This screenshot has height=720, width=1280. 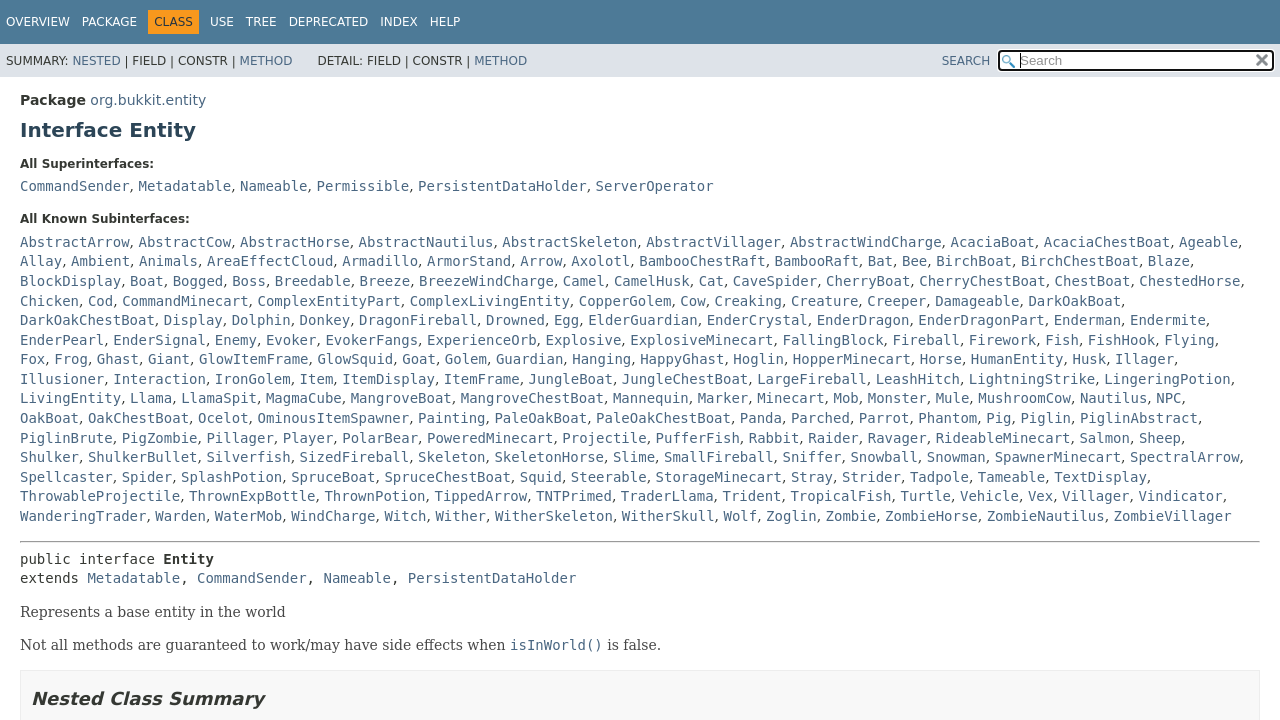 What do you see at coordinates (897, 438) in the screenshot?
I see `Ravager` at bounding box center [897, 438].